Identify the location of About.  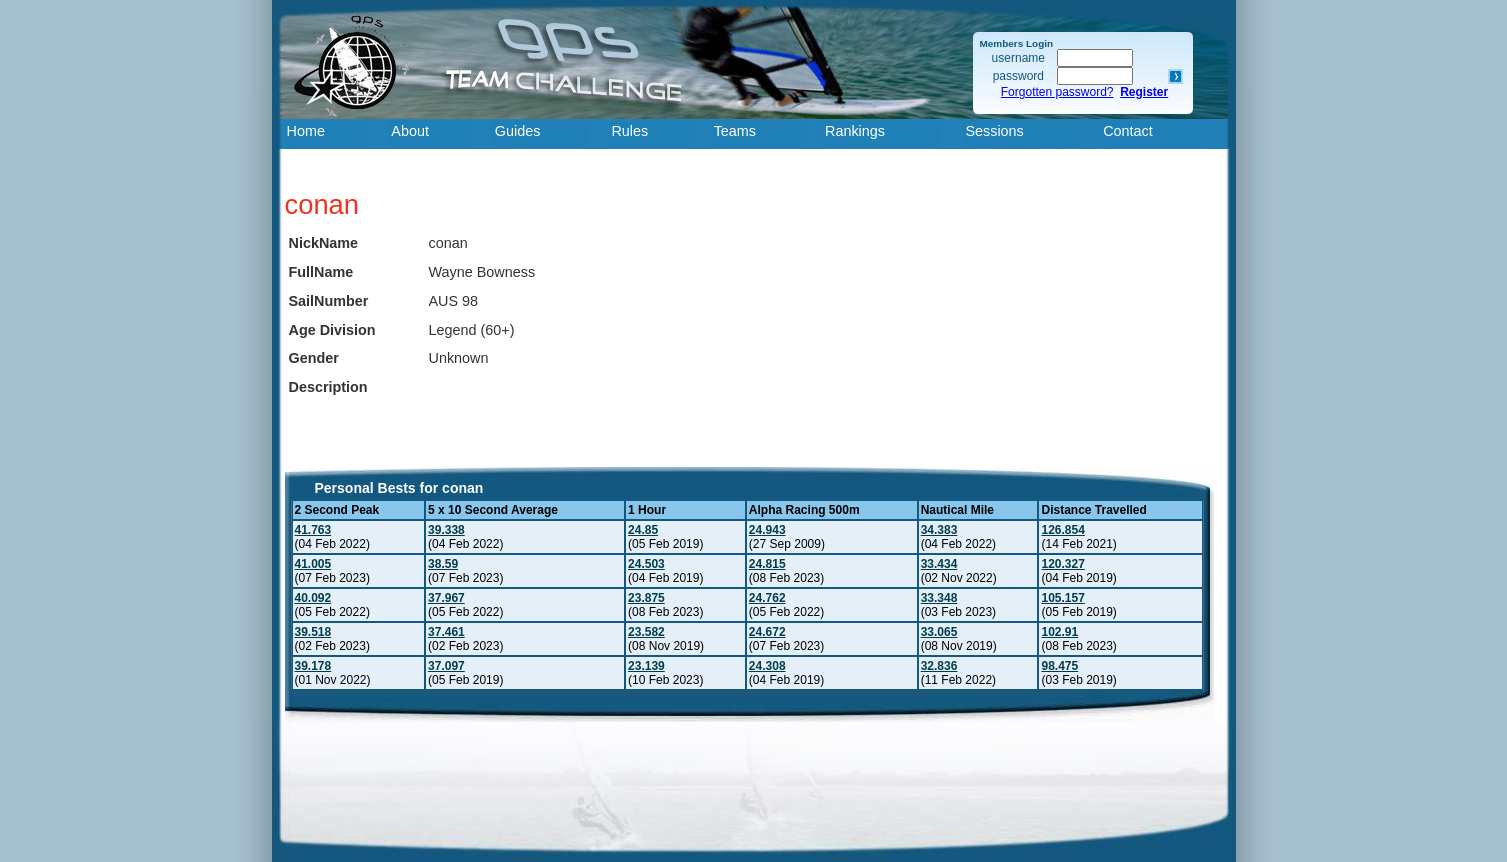
(410, 131).